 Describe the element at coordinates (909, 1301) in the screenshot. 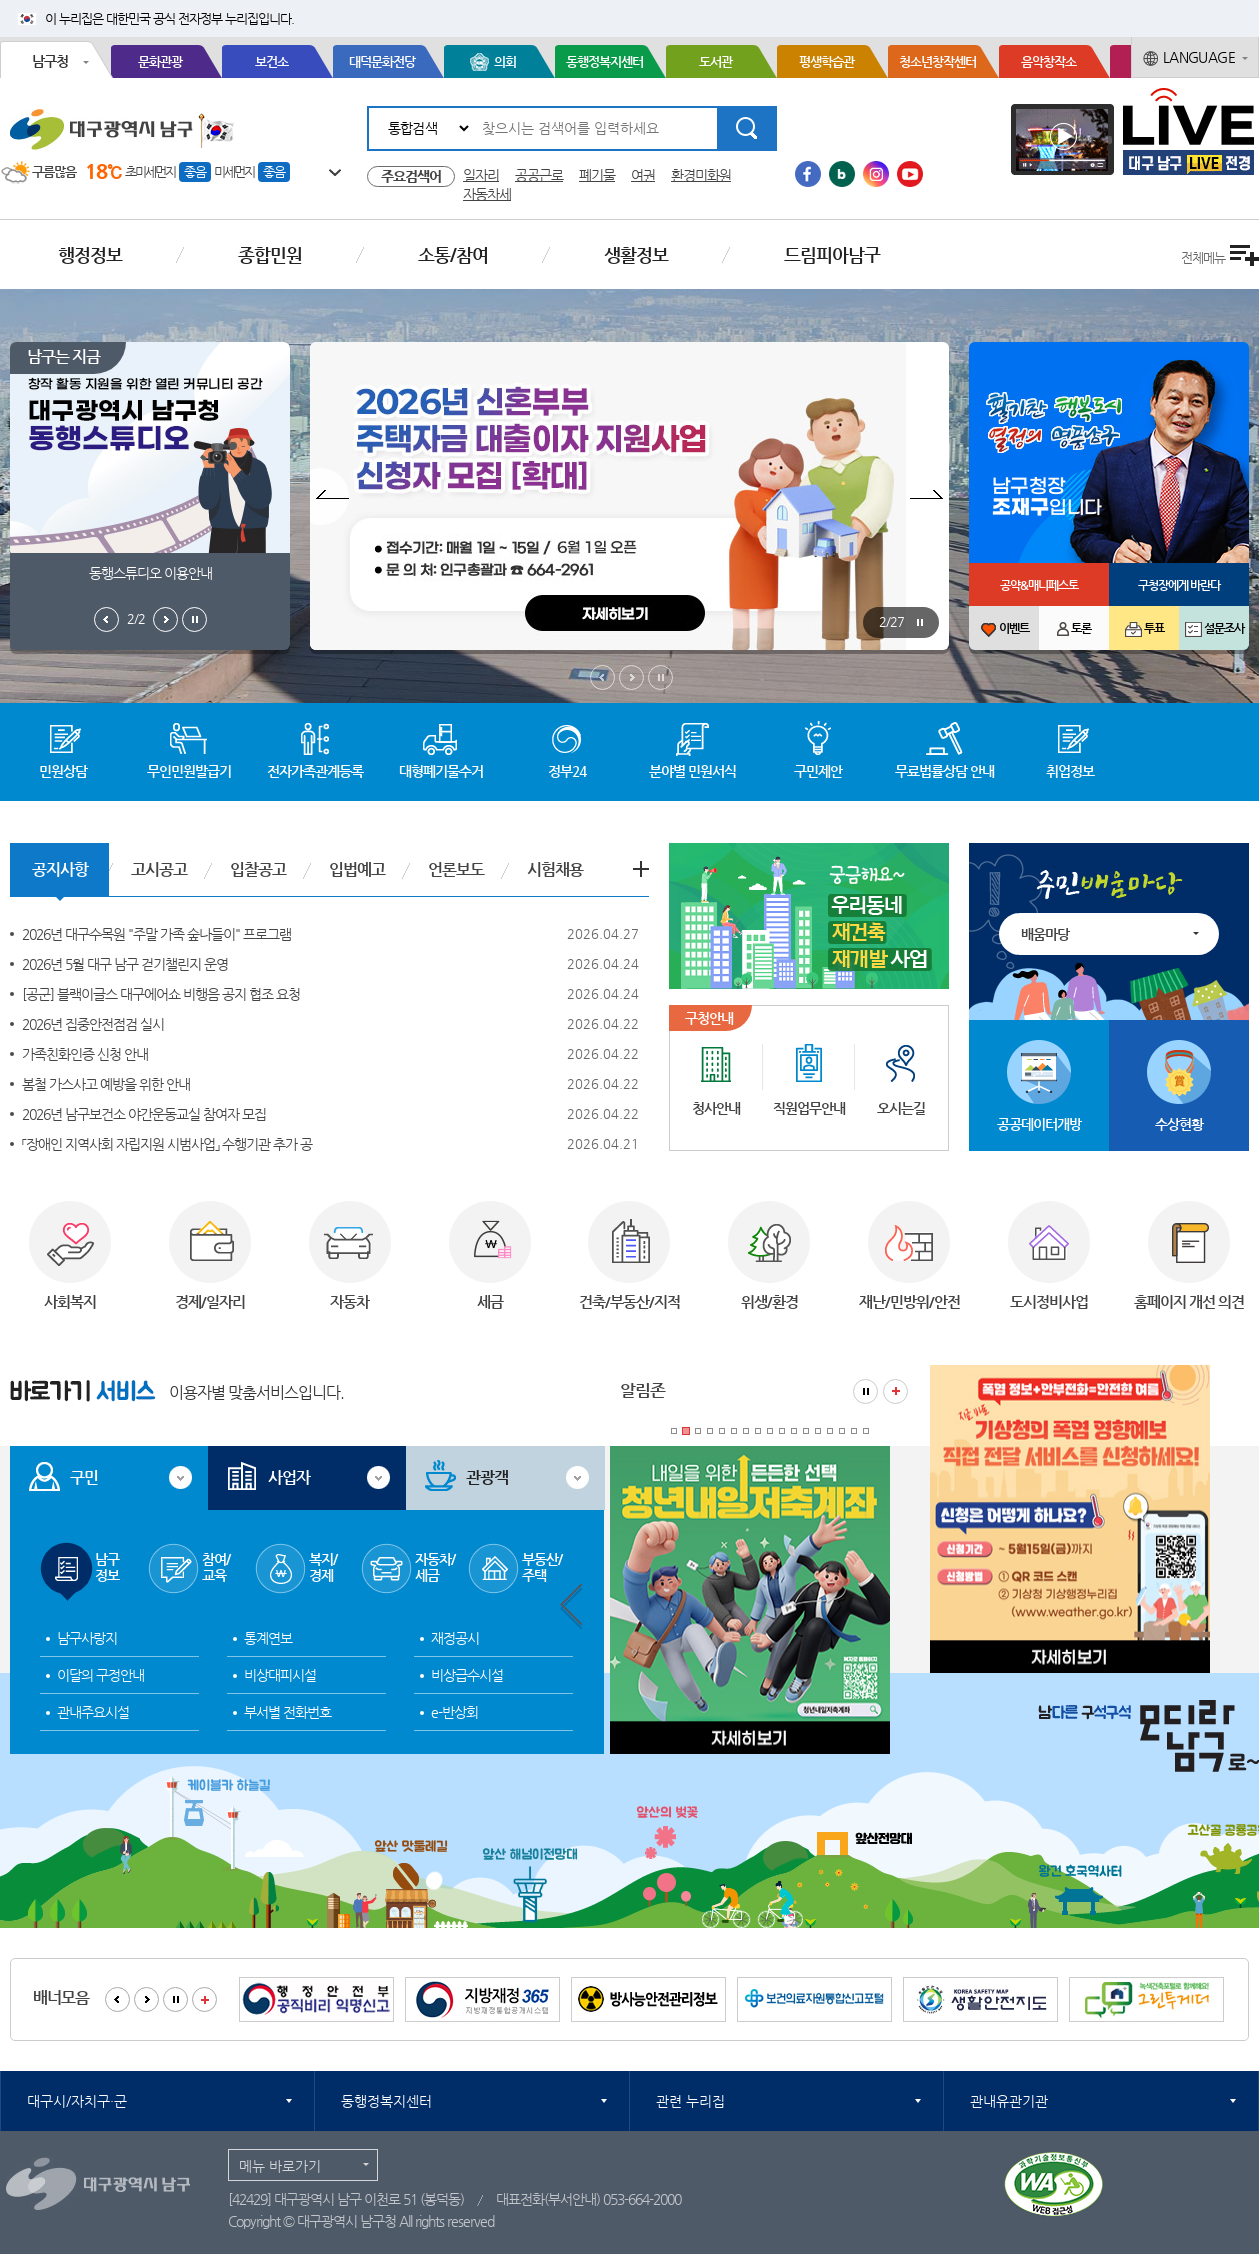

I see `재난/민방위/안전` at that location.